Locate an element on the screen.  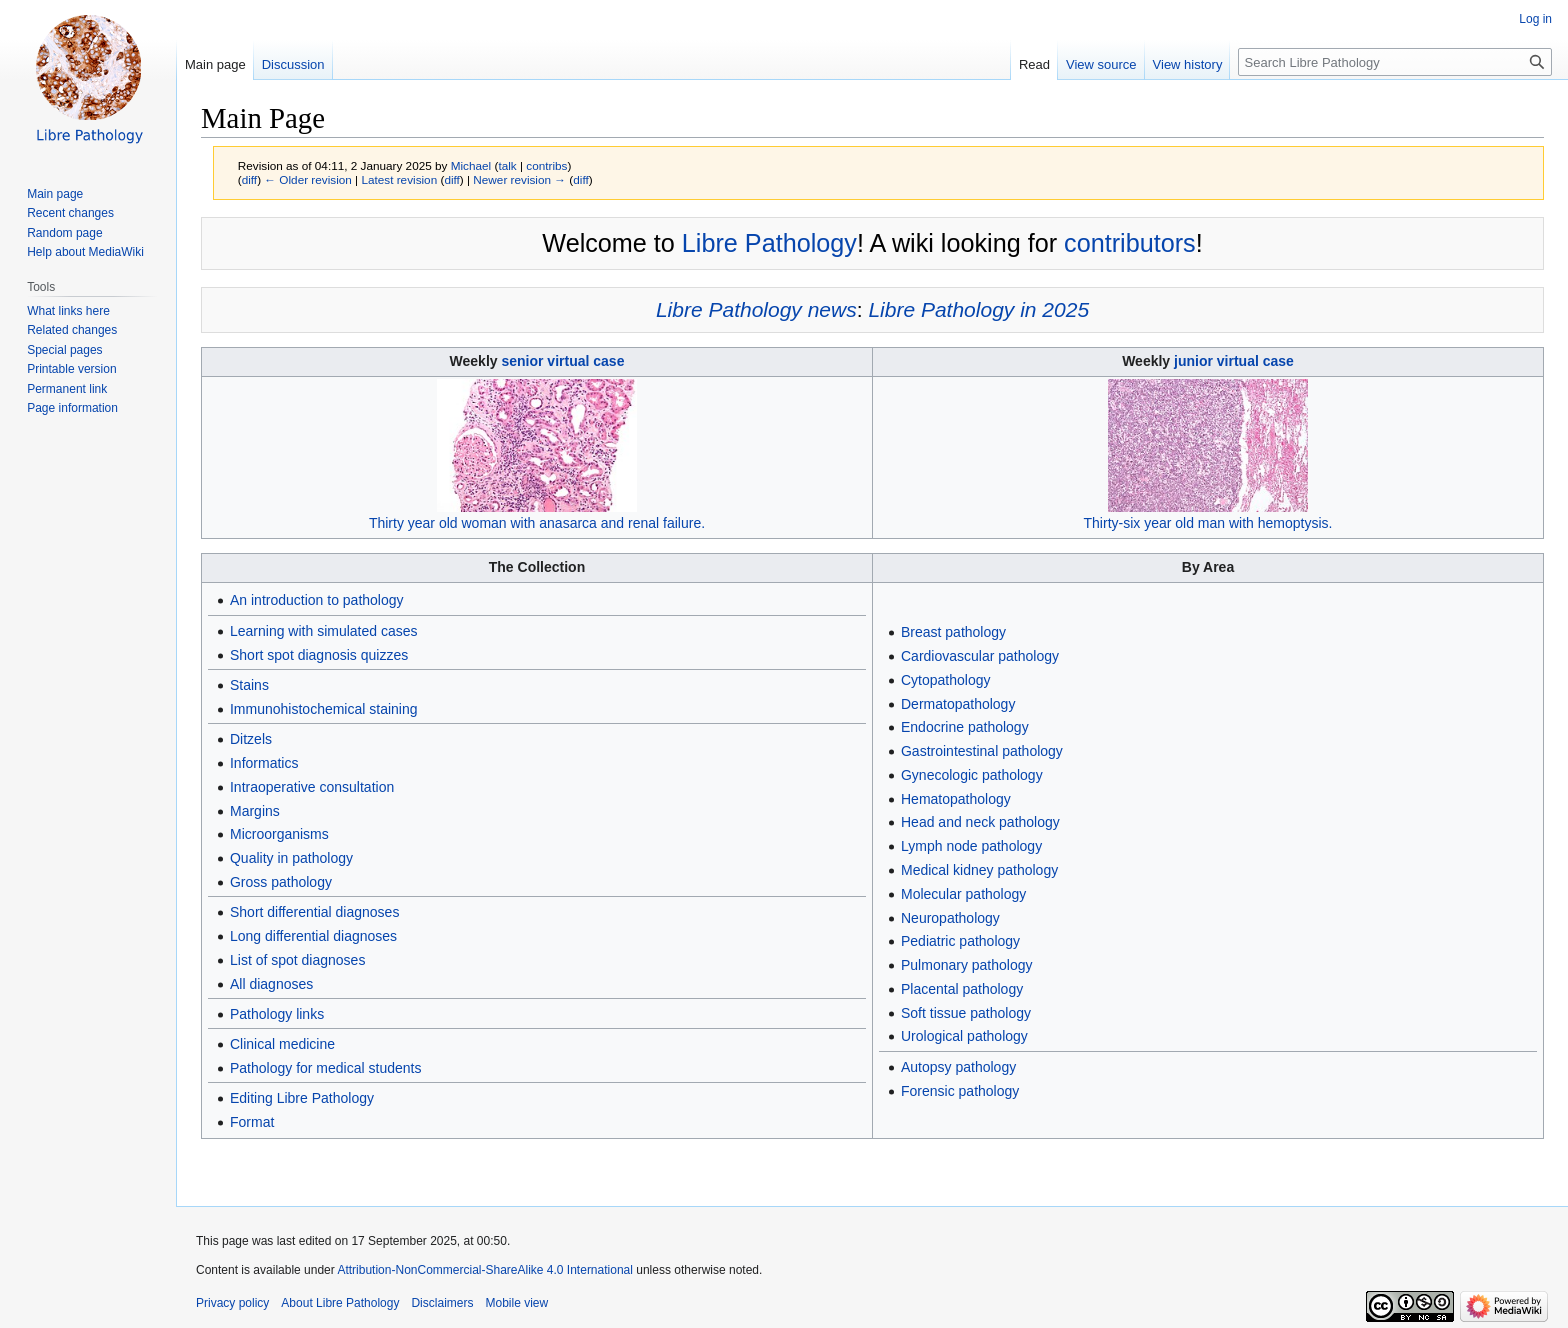
Clinical medicine is located at coordinates (282, 1044).